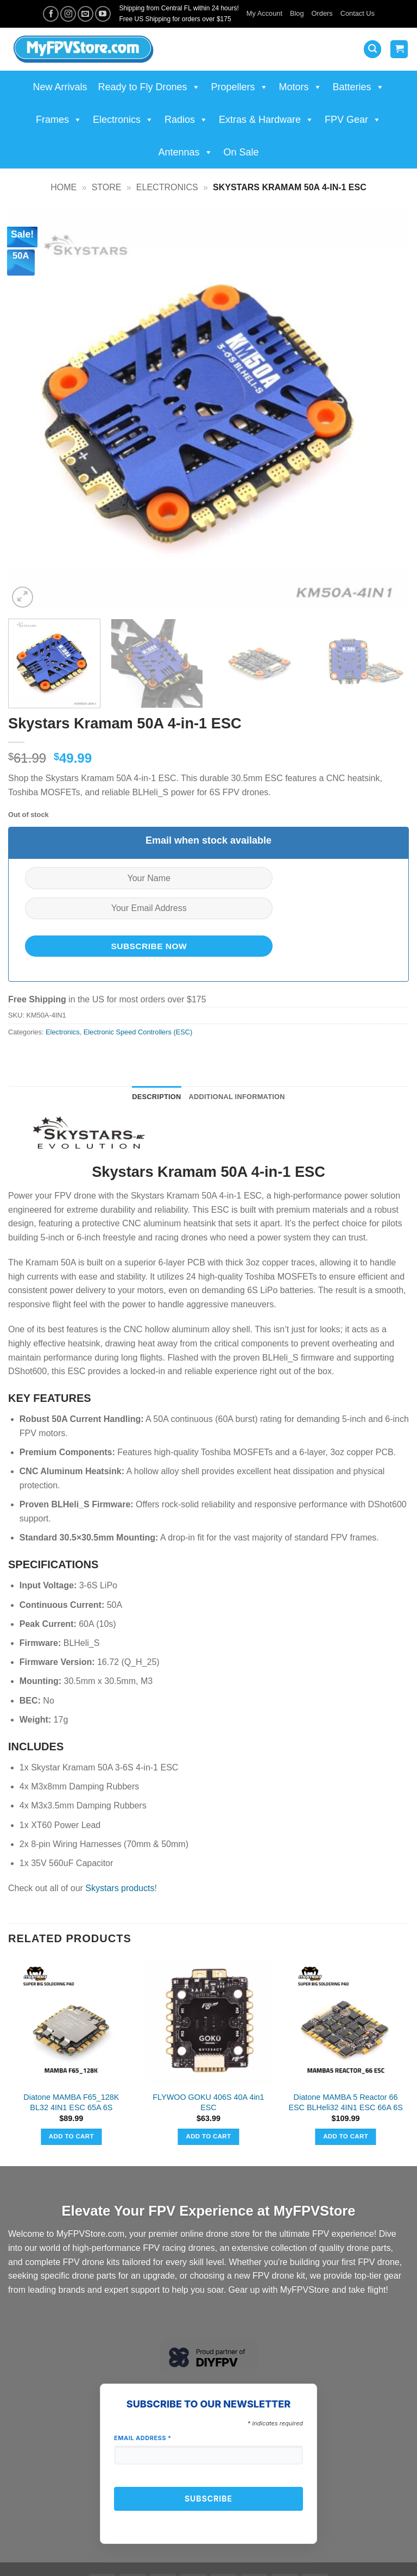 Image resolution: width=417 pixels, height=2576 pixels. Describe the element at coordinates (237, 1097) in the screenshot. I see `Additional information [tab]` at that location.